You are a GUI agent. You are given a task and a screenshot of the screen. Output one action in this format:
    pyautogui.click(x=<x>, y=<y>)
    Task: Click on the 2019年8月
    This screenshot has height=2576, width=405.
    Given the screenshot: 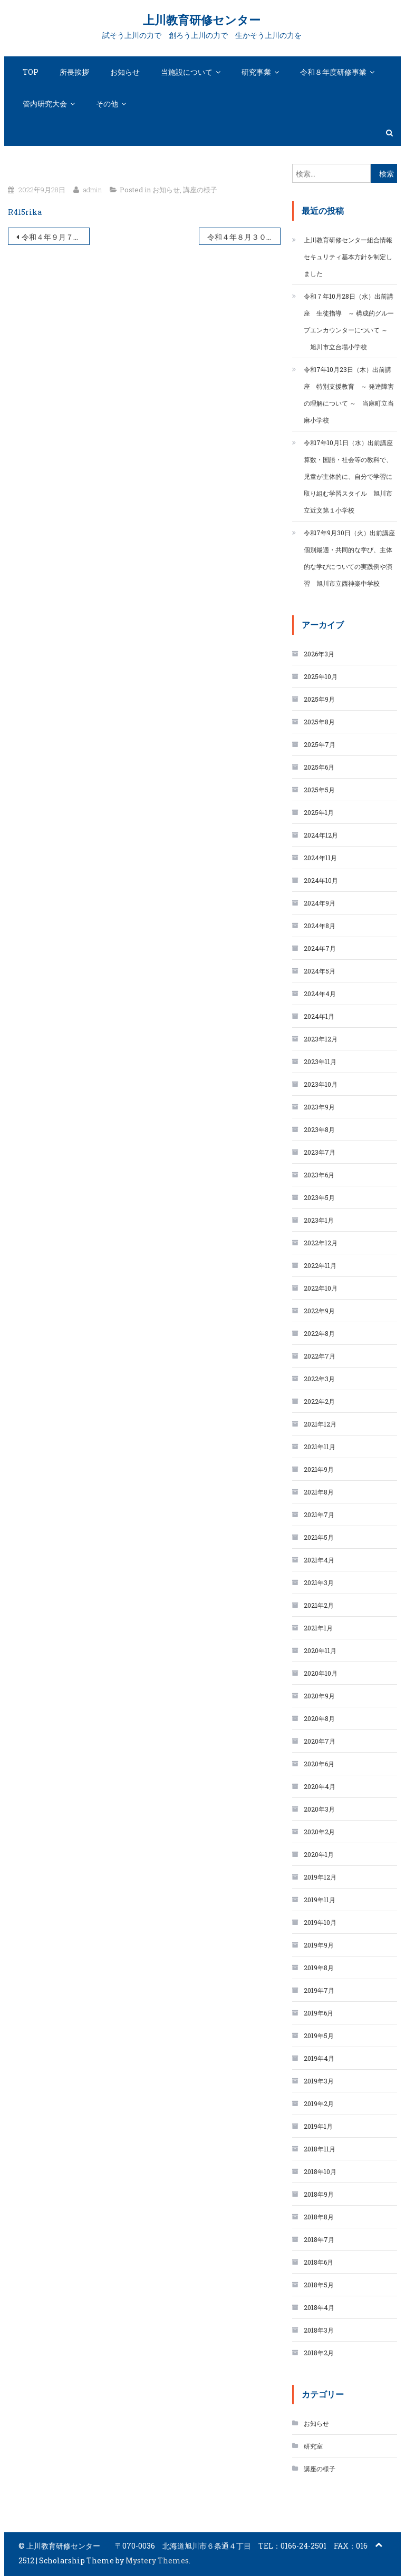 What is the action you would take?
    pyautogui.click(x=319, y=1967)
    